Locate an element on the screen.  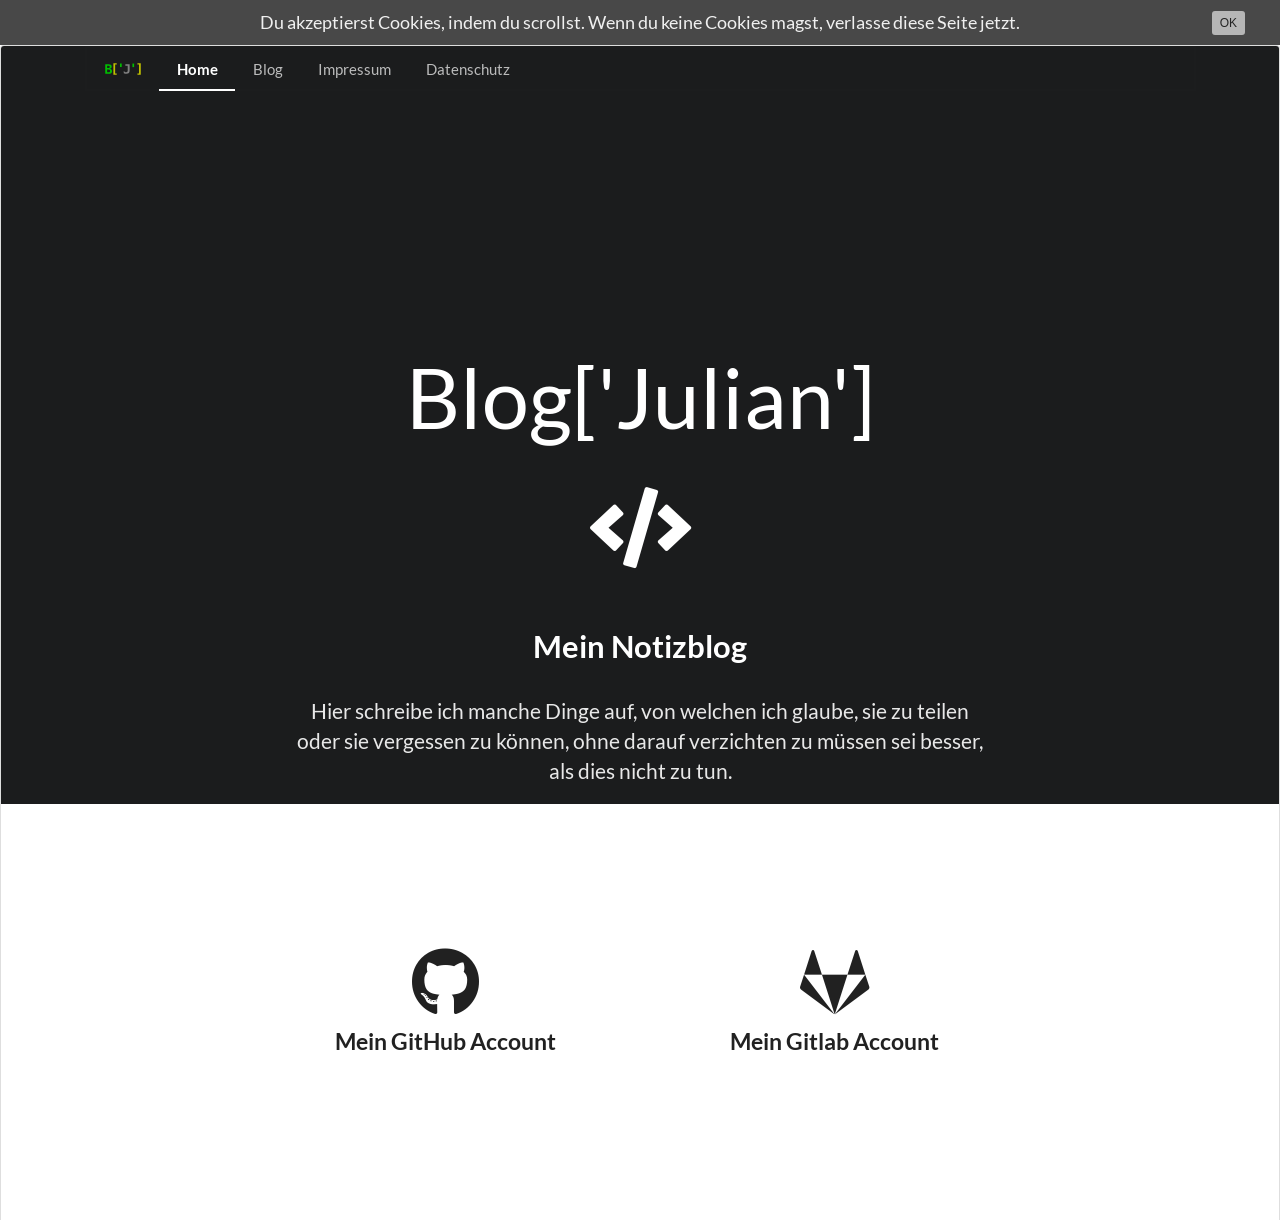
Mein GitHub Account is located at coordinates (445, 1001).